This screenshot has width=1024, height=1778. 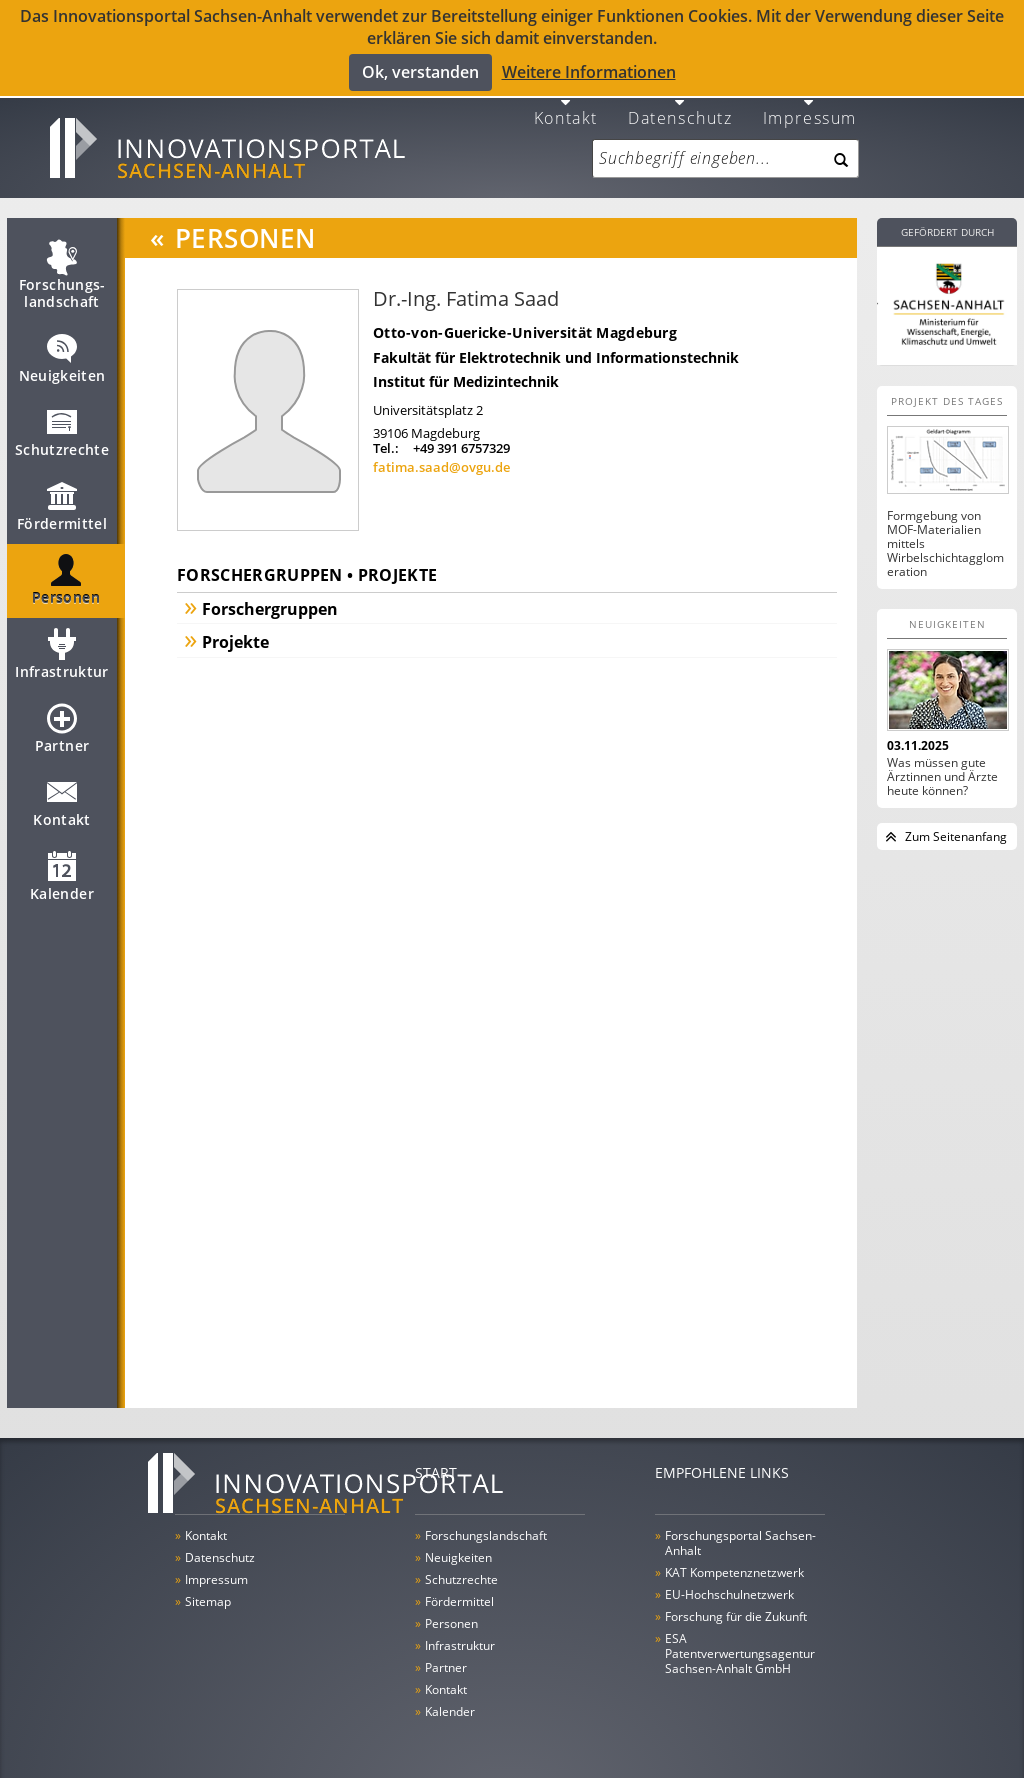 What do you see at coordinates (66, 582) in the screenshot?
I see `Personen` at bounding box center [66, 582].